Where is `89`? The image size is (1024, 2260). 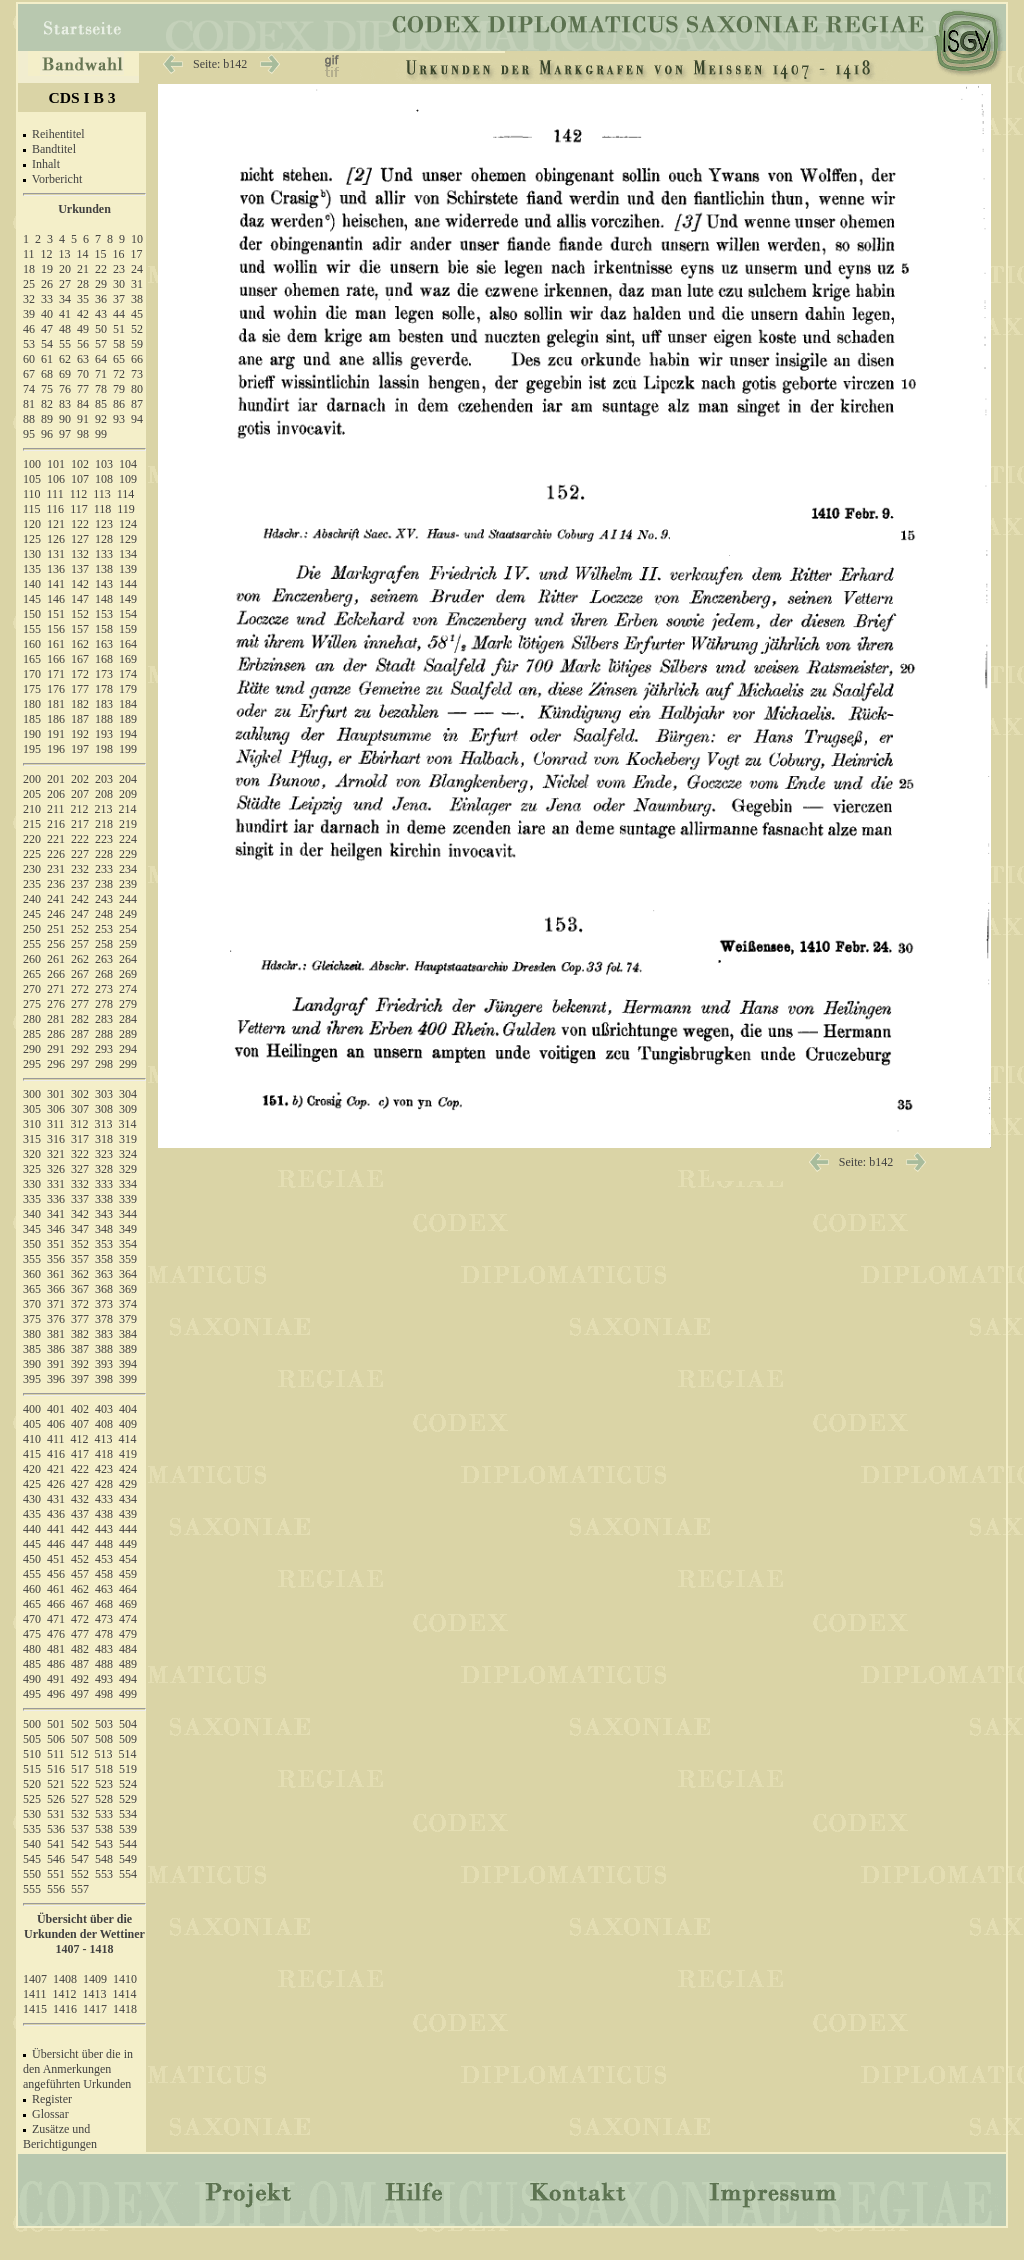 89 is located at coordinates (47, 419).